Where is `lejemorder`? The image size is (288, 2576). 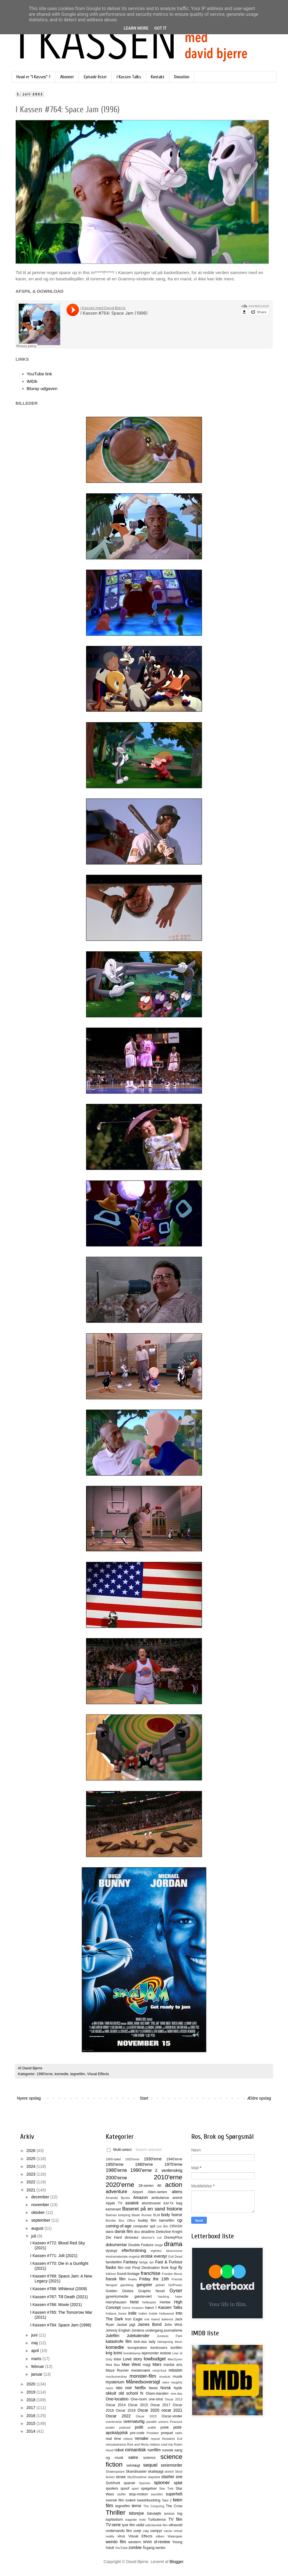
lejemorder is located at coordinates (150, 2353).